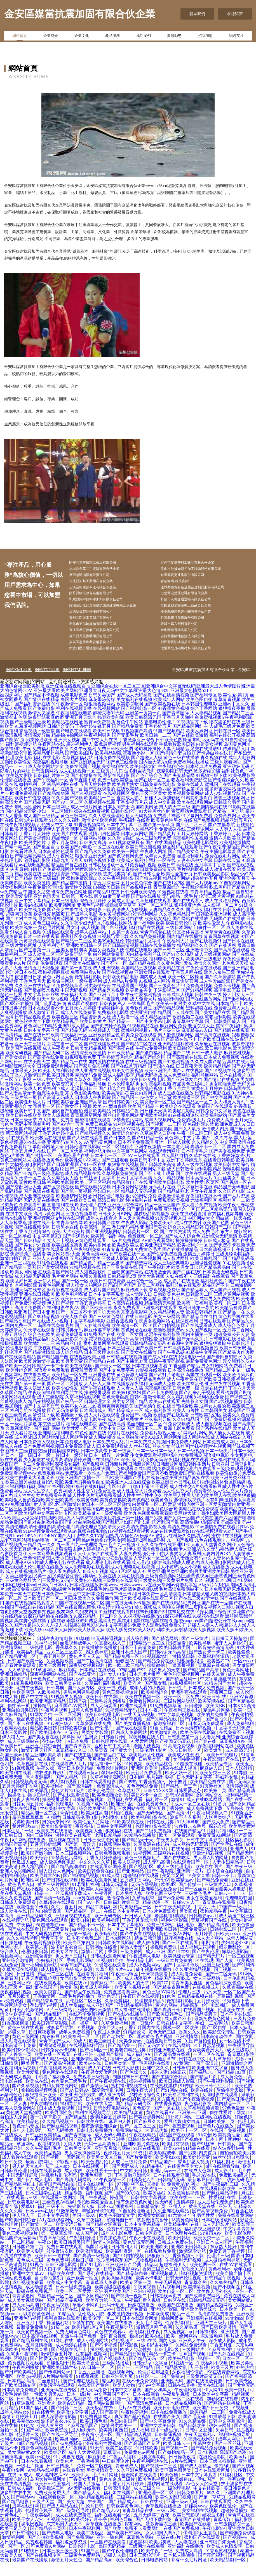 This screenshot has height=2576, width=256. I want to click on 精品aa, so click(150, 2278).